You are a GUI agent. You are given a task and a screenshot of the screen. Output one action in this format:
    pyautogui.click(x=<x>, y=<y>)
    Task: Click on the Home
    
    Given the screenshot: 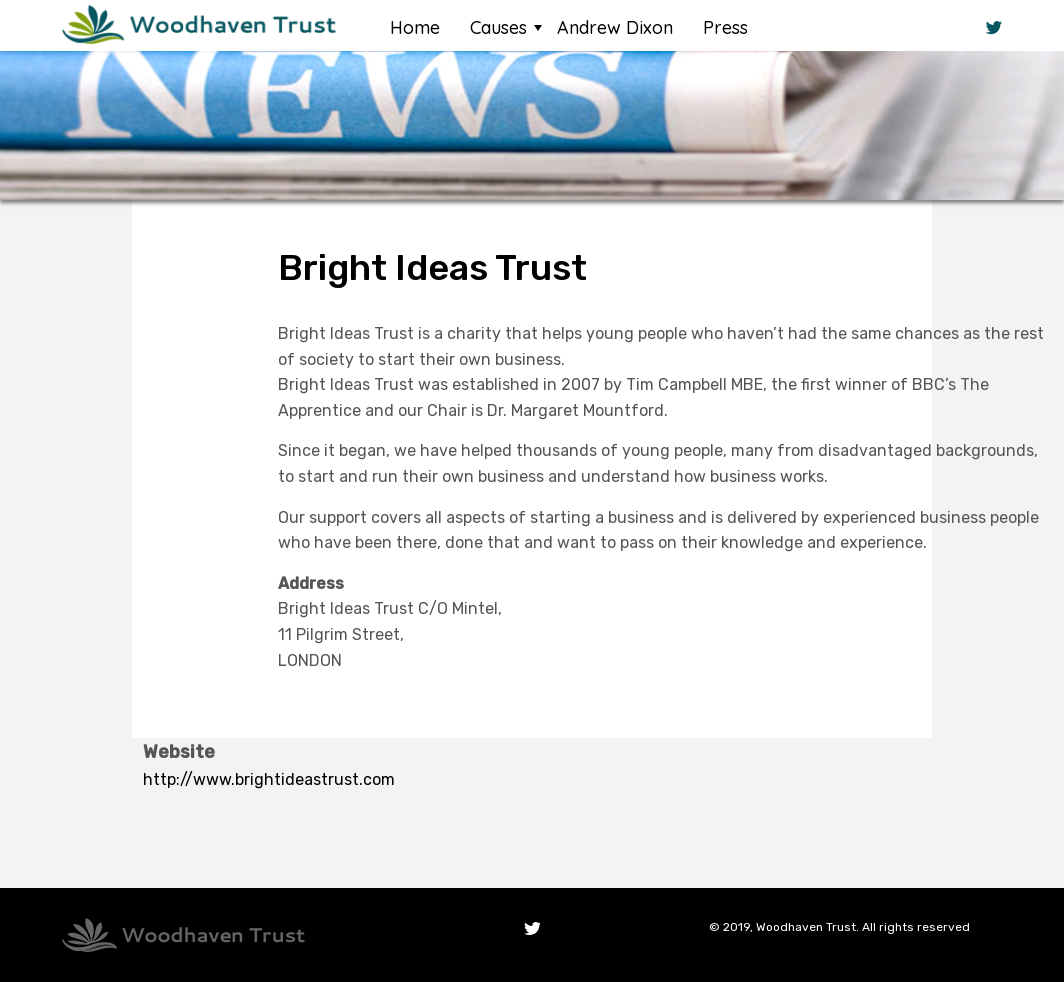 What is the action you would take?
    pyautogui.click(x=415, y=27)
    